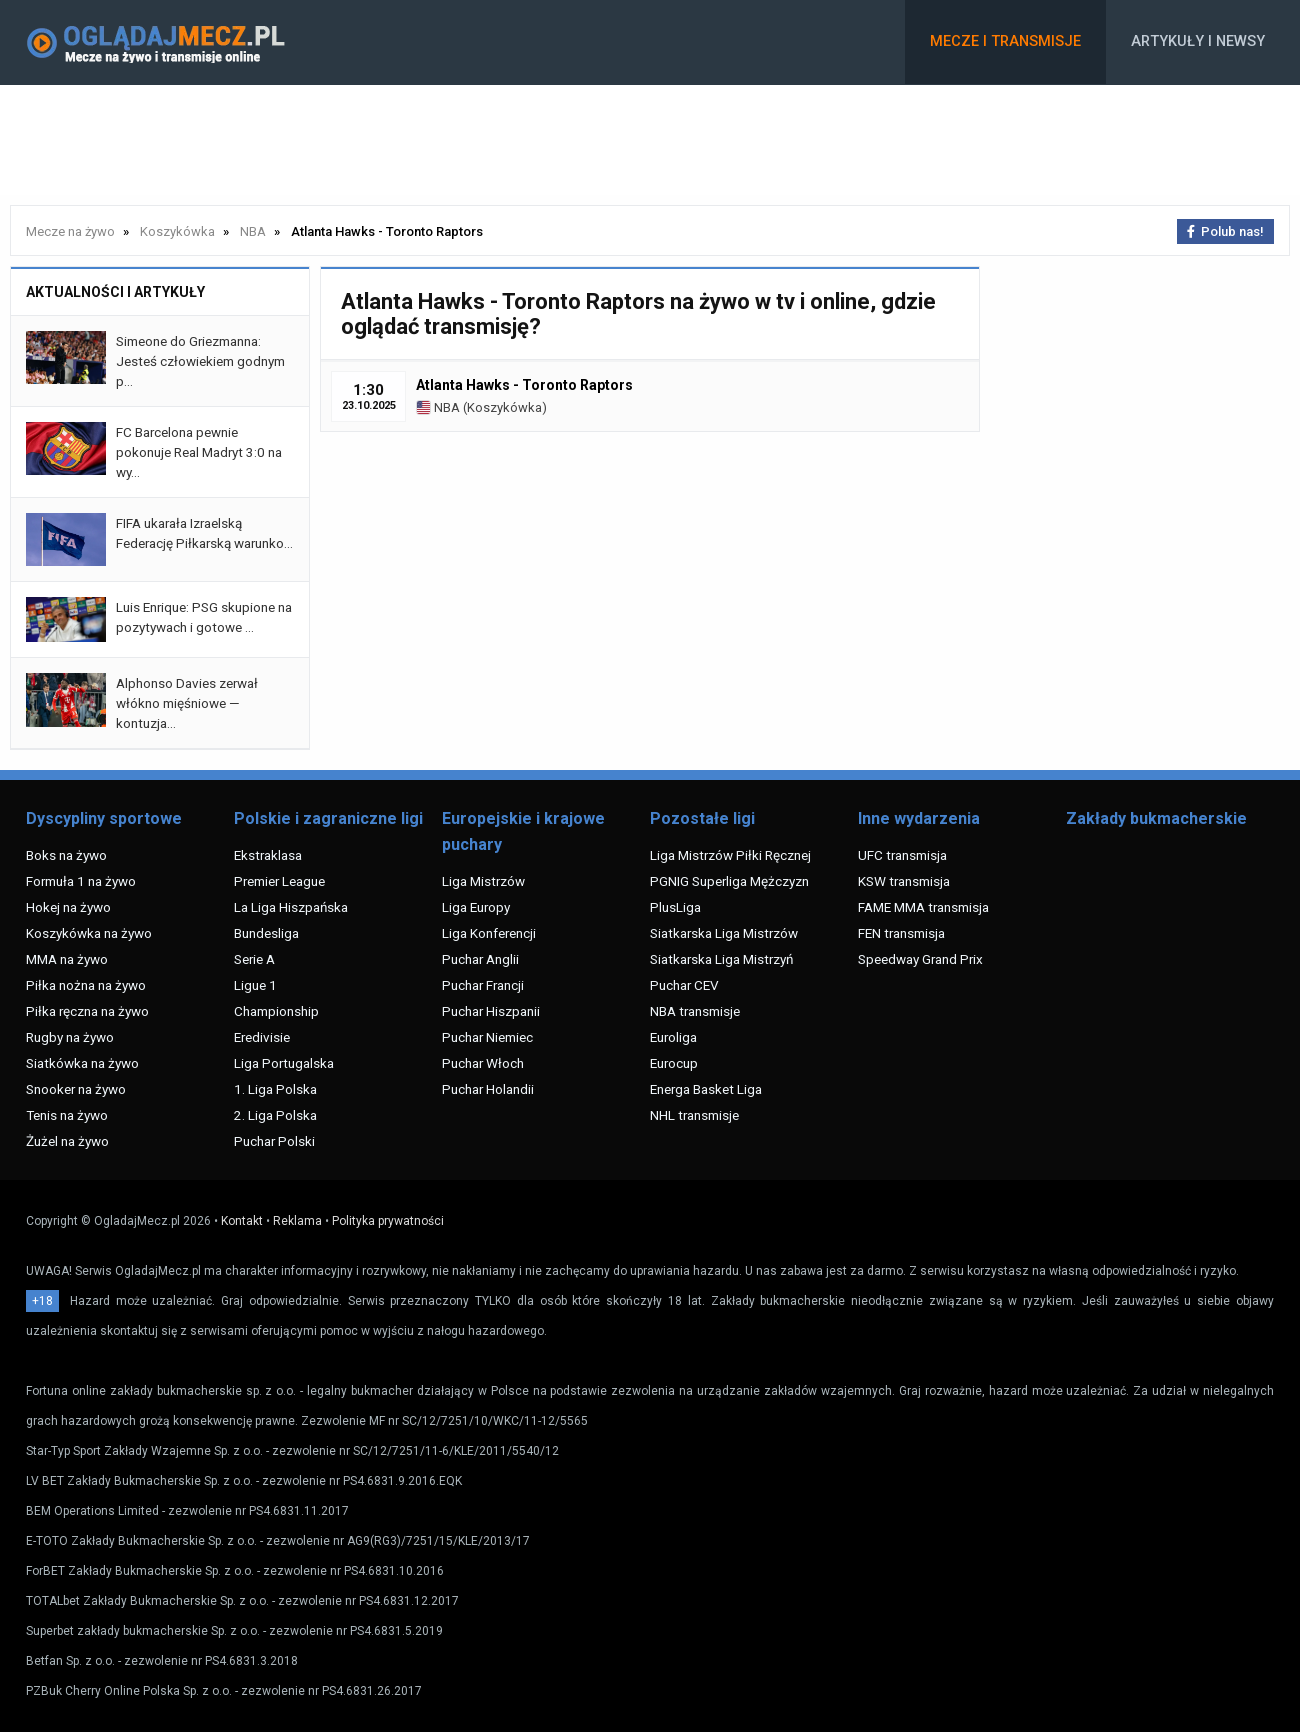 The height and width of the screenshot is (1732, 1300). Describe the element at coordinates (268, 855) in the screenshot. I see `Ekstraklasa` at that location.